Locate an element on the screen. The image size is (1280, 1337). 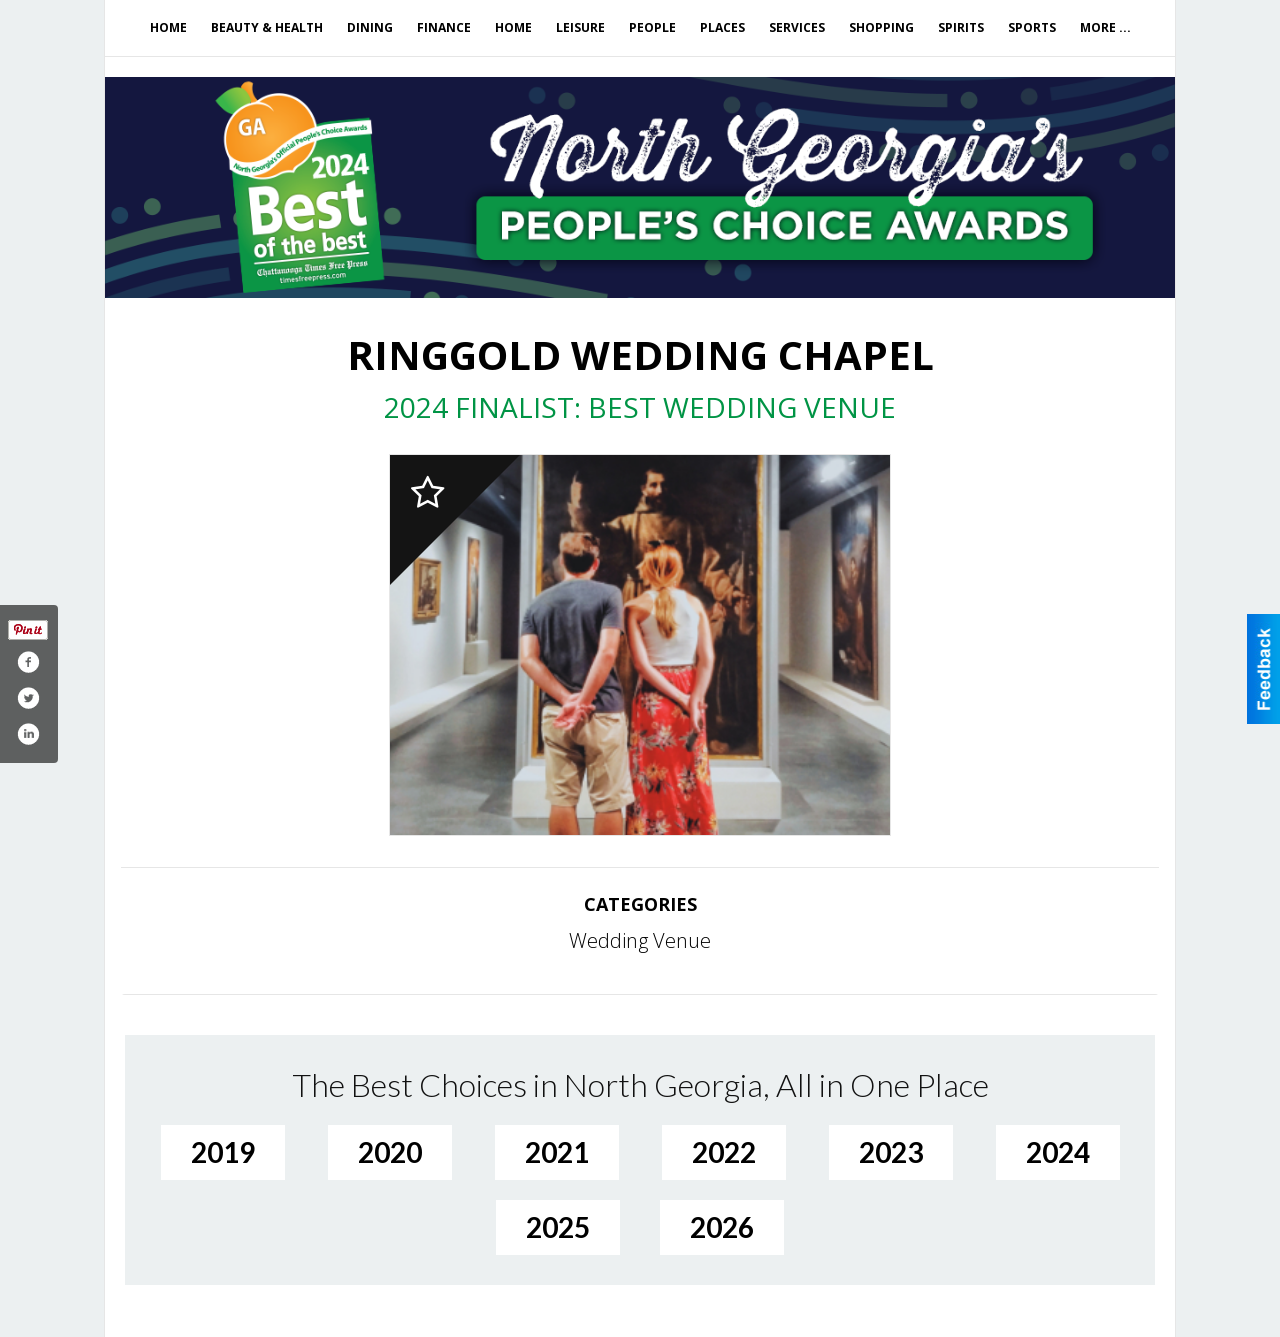
Dining is located at coordinates (370, 27).